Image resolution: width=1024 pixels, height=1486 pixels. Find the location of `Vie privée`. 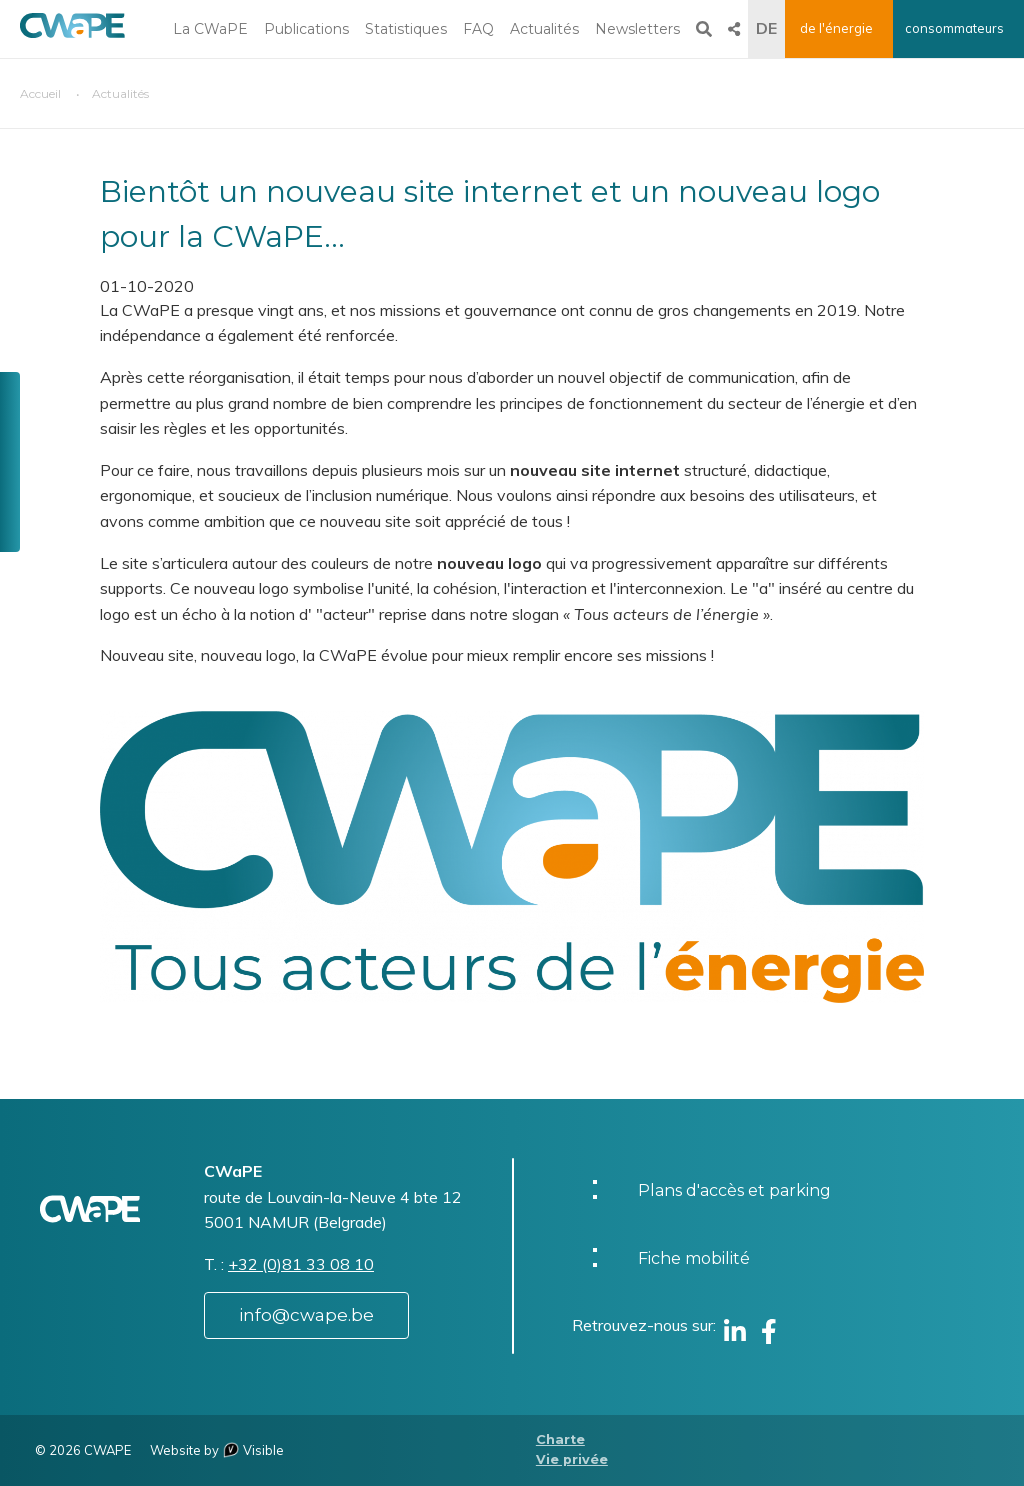

Vie privée is located at coordinates (572, 1459).